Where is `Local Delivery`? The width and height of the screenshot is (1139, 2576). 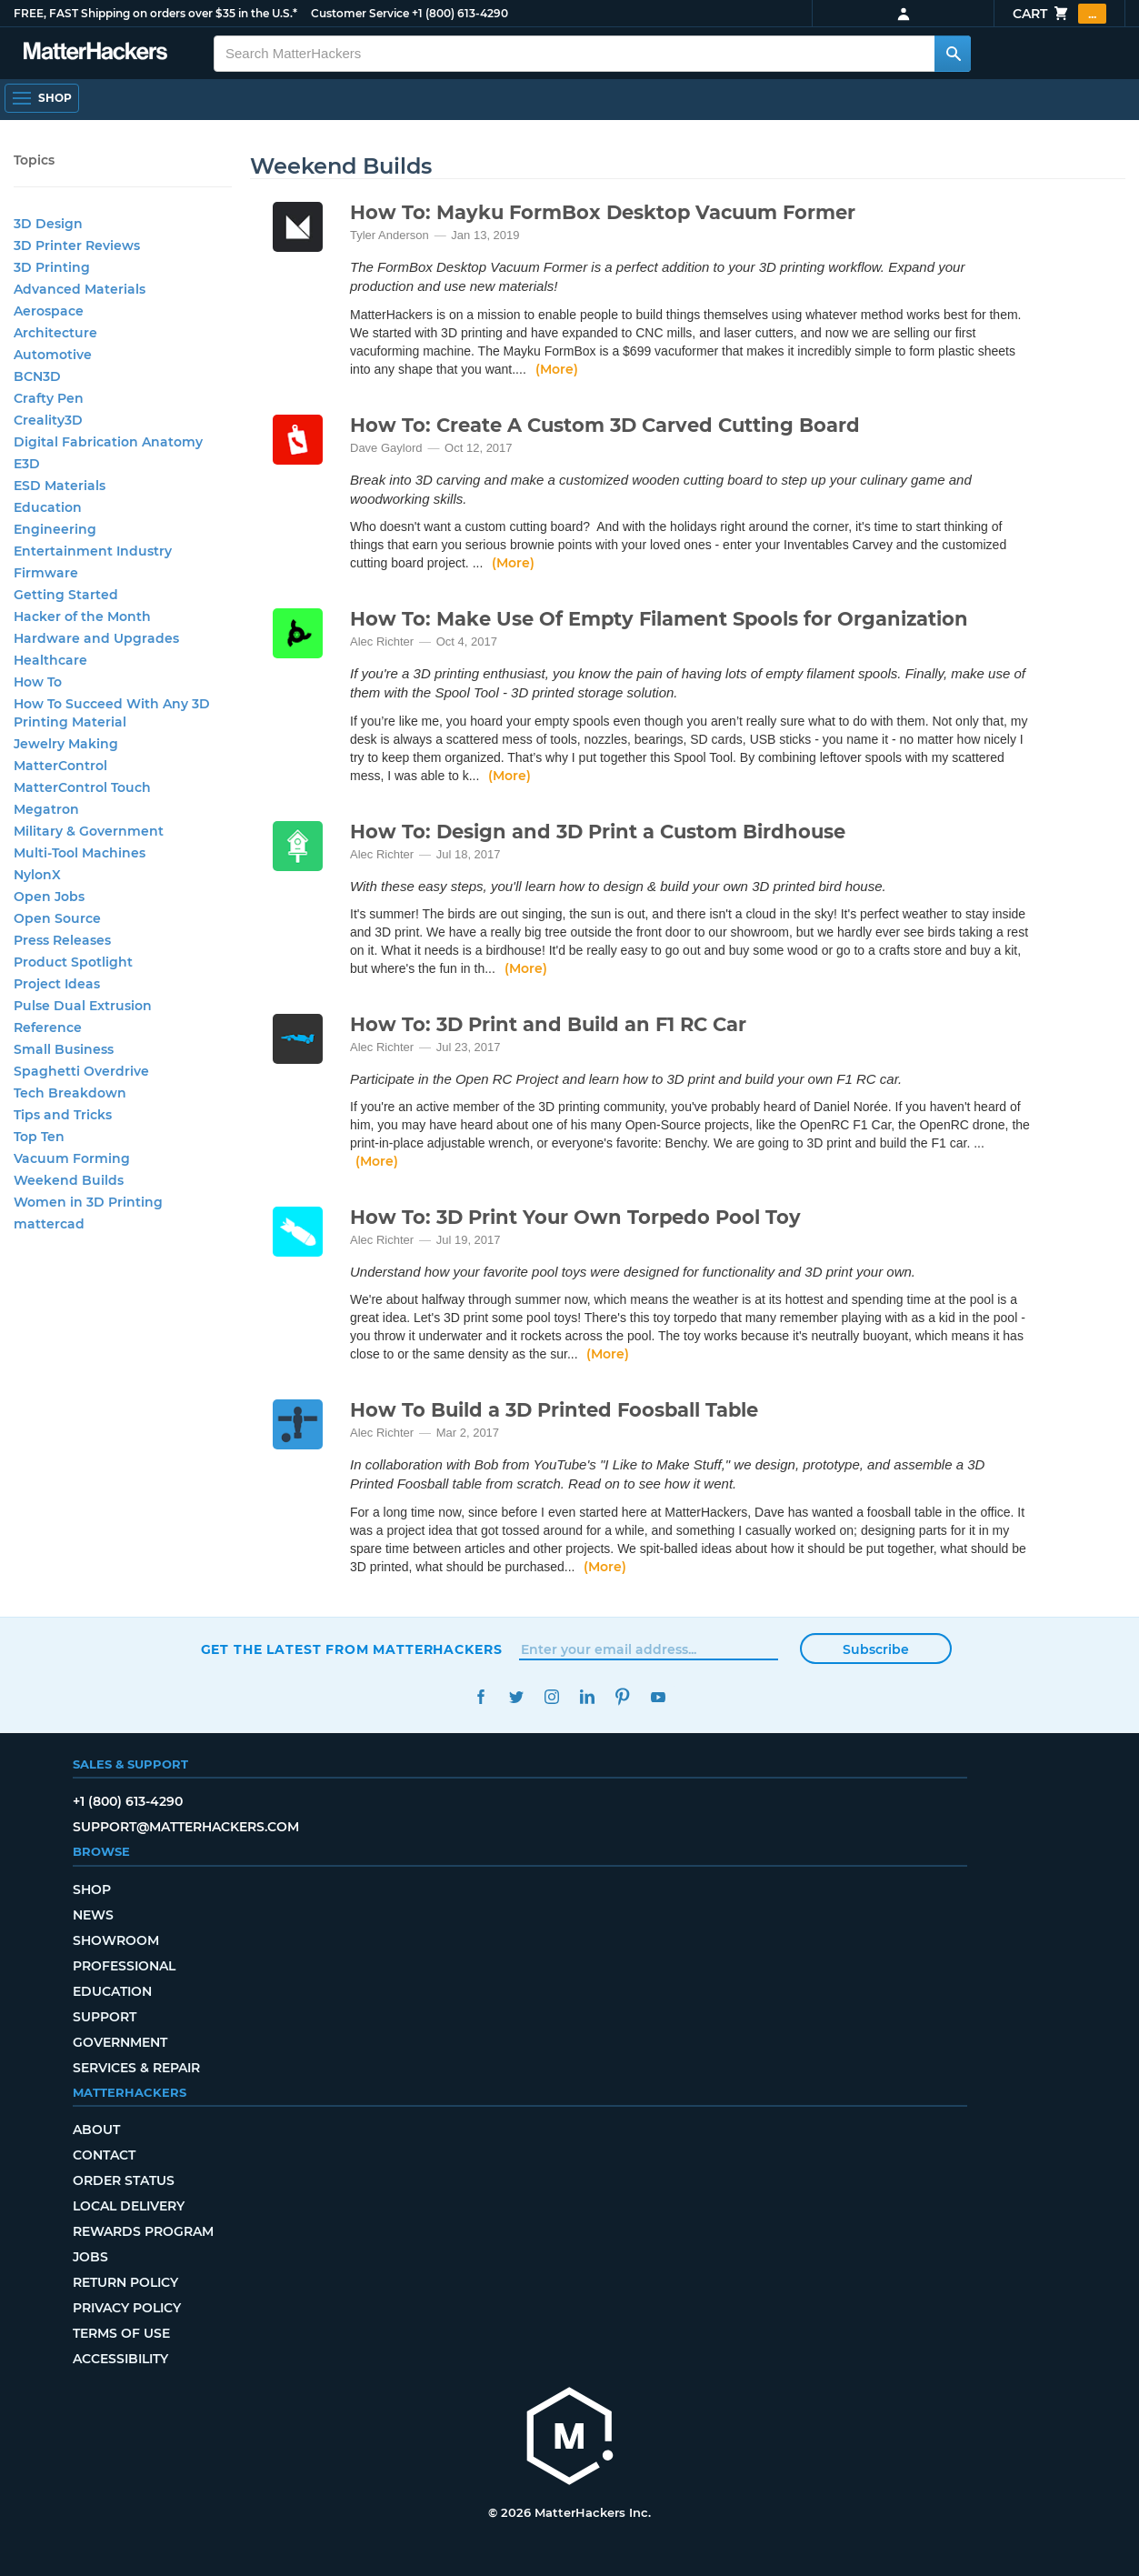 Local Delivery is located at coordinates (129, 2206).